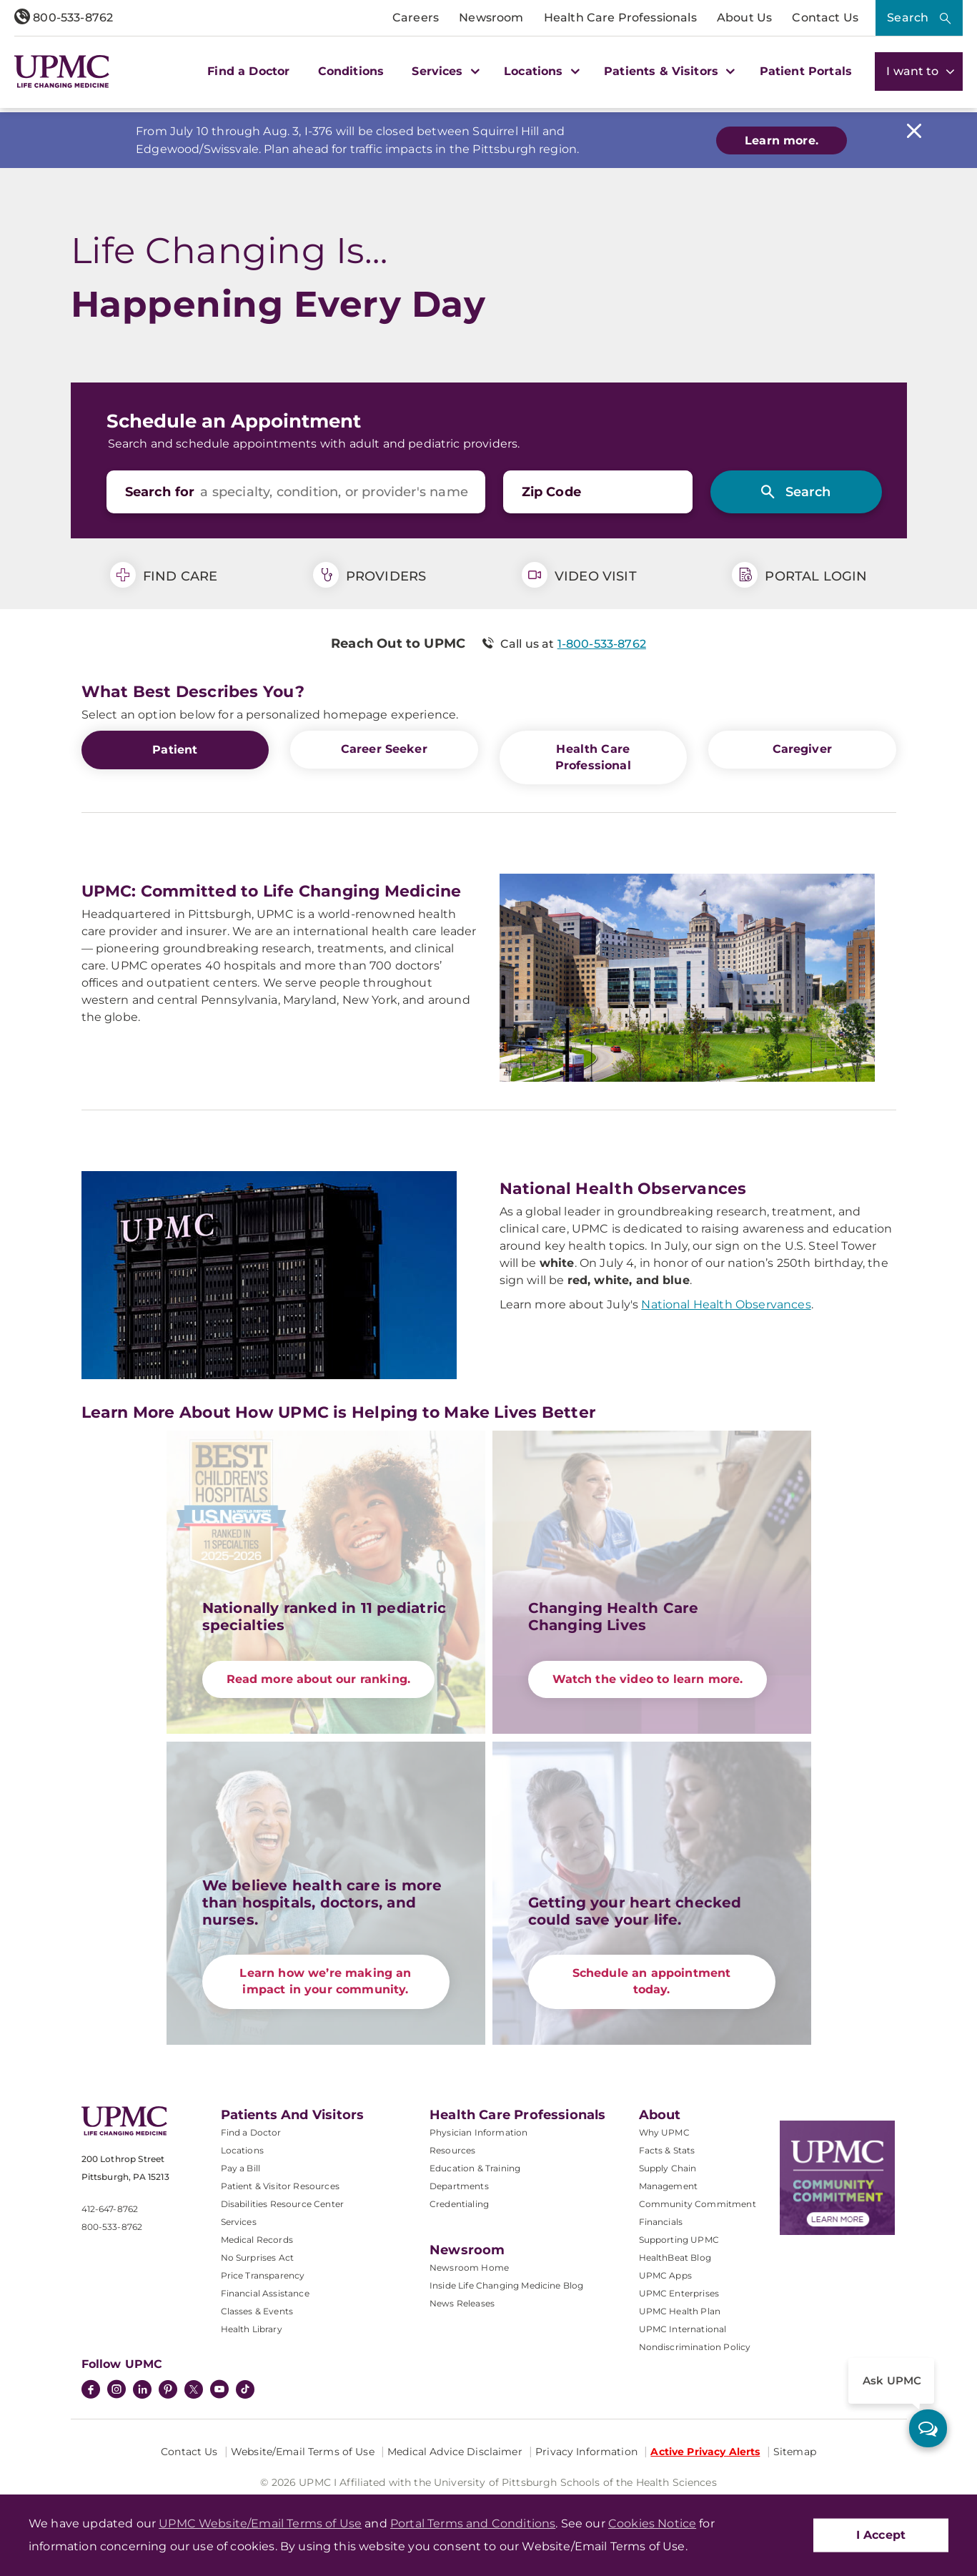 Image resolution: width=977 pixels, height=2576 pixels. I want to click on Newsroom, so click(491, 17).